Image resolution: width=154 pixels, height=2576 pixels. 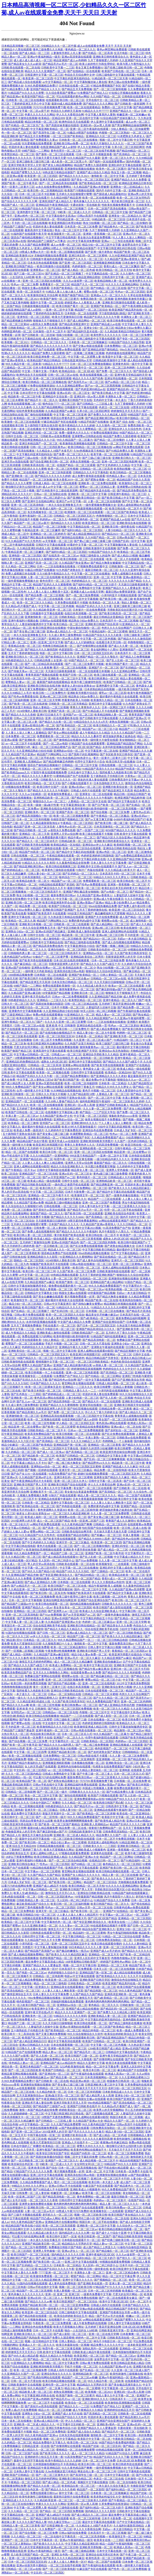 What do you see at coordinates (93, 2482) in the screenshot?
I see `视频区中文字幕在线播放` at bounding box center [93, 2482].